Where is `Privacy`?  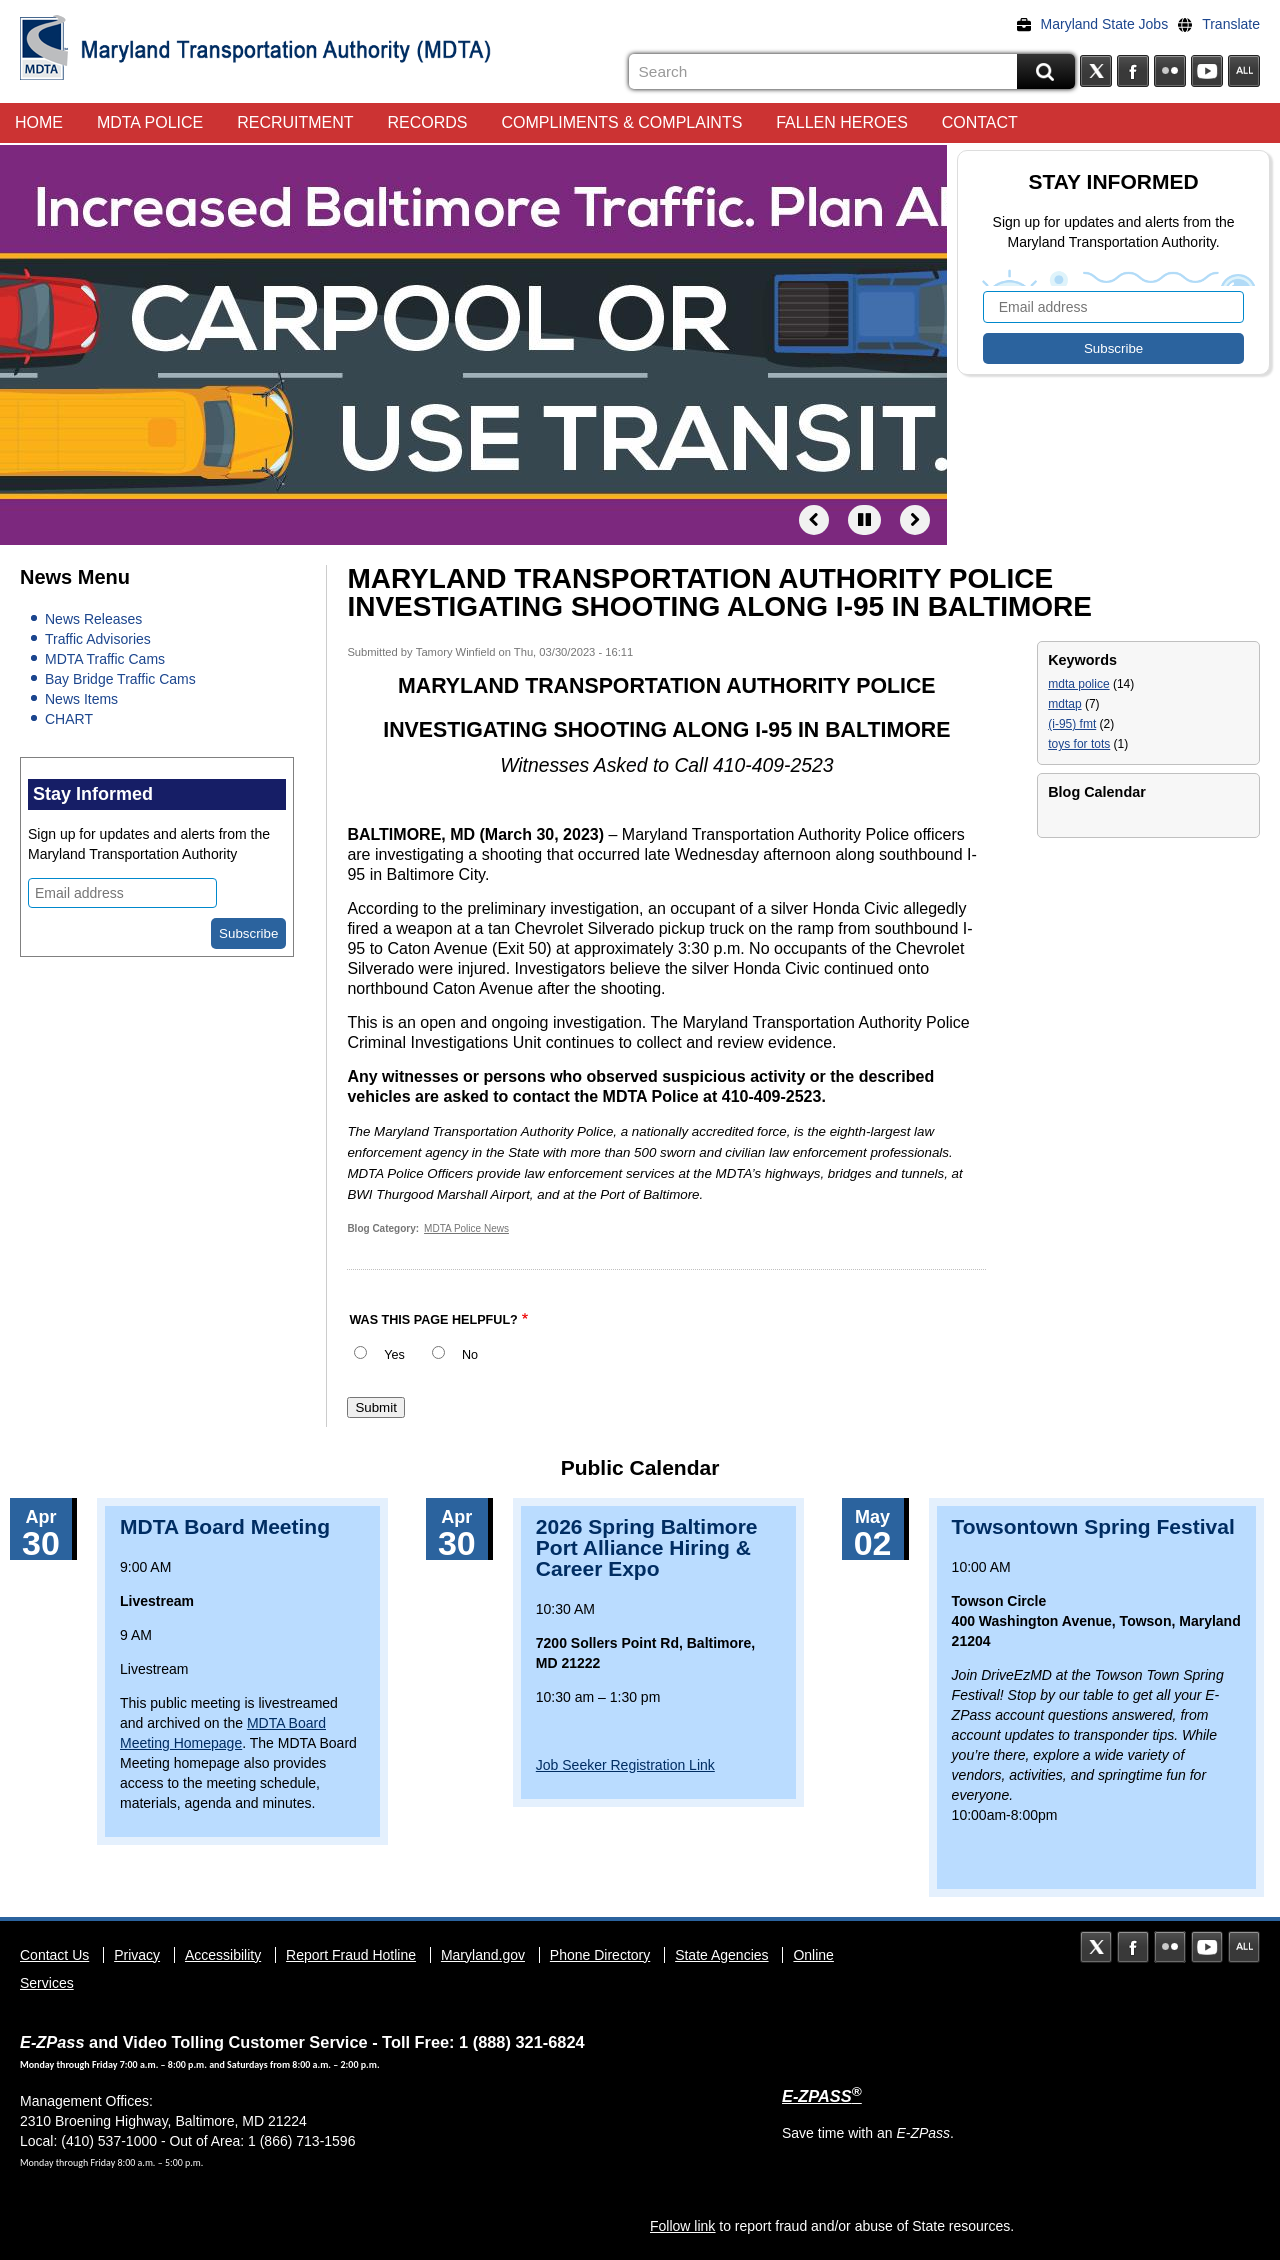 Privacy is located at coordinates (137, 1955).